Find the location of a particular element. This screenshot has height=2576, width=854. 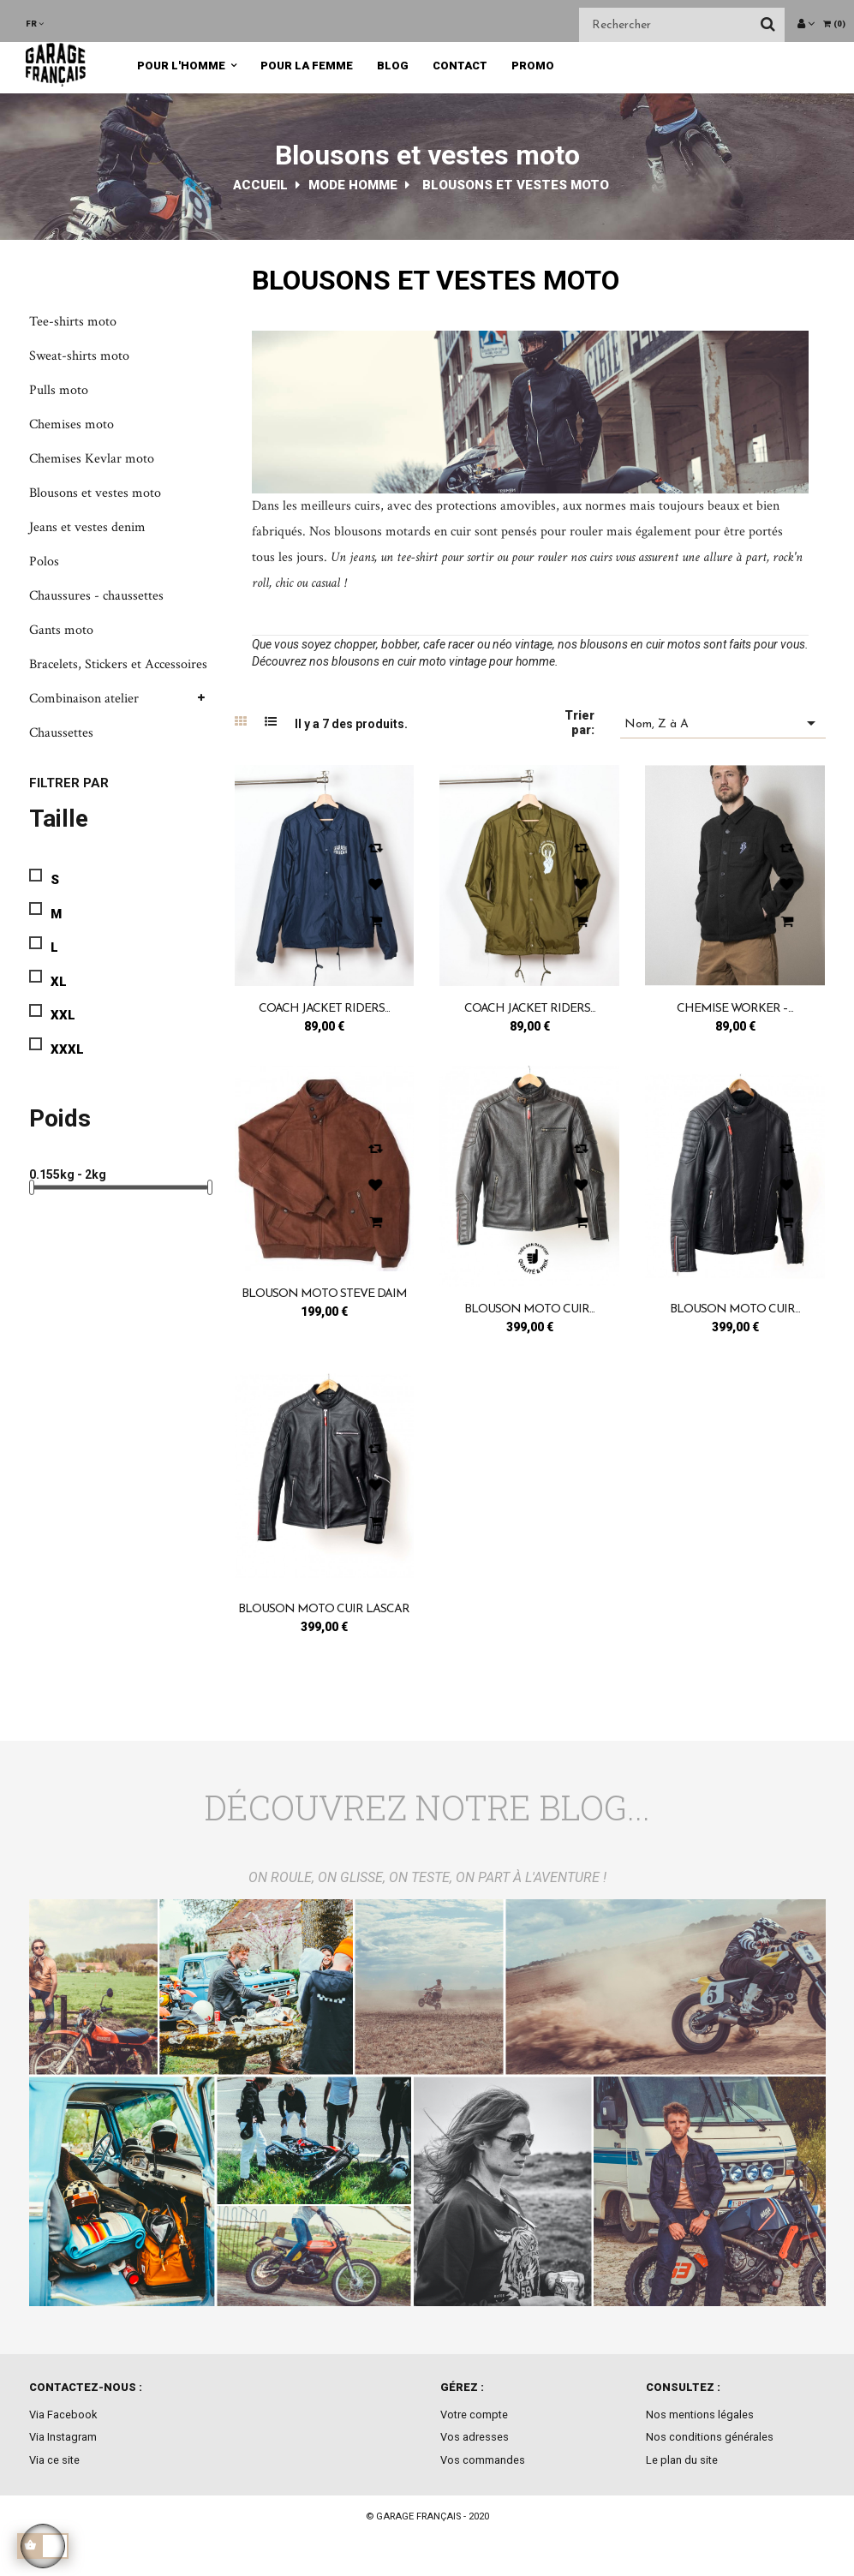

Pulls moto is located at coordinates (58, 390).